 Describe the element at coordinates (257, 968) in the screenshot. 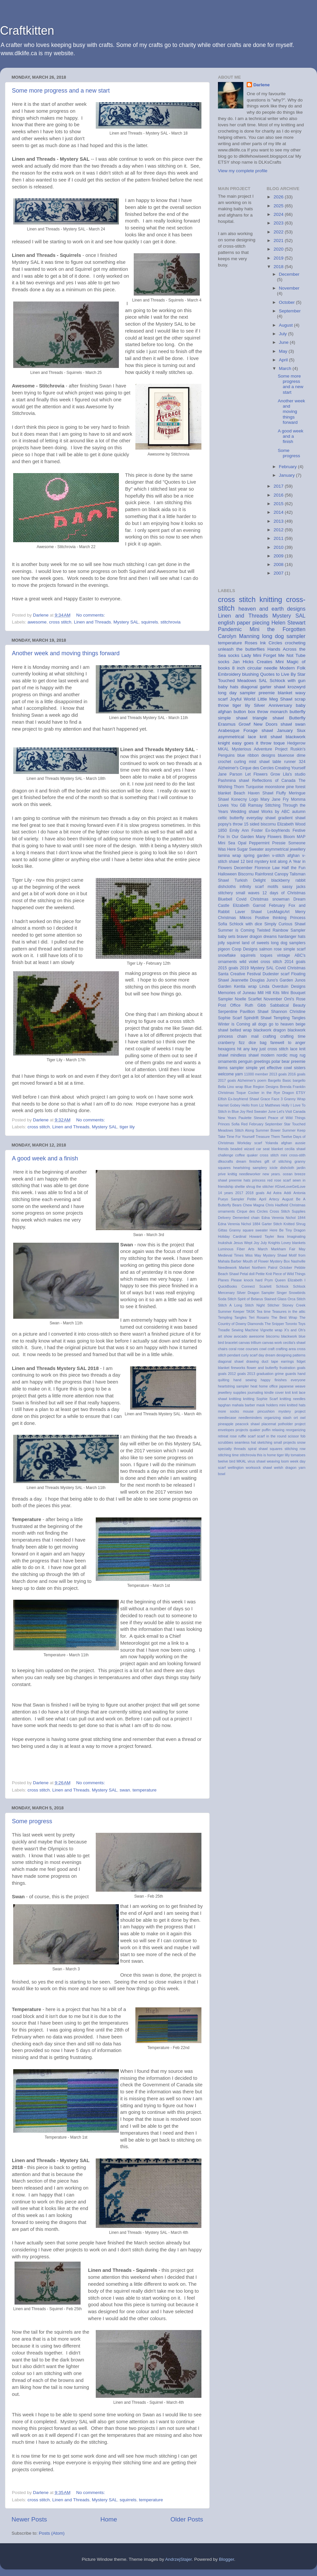

I see `2019 Mystery SAL` at that location.